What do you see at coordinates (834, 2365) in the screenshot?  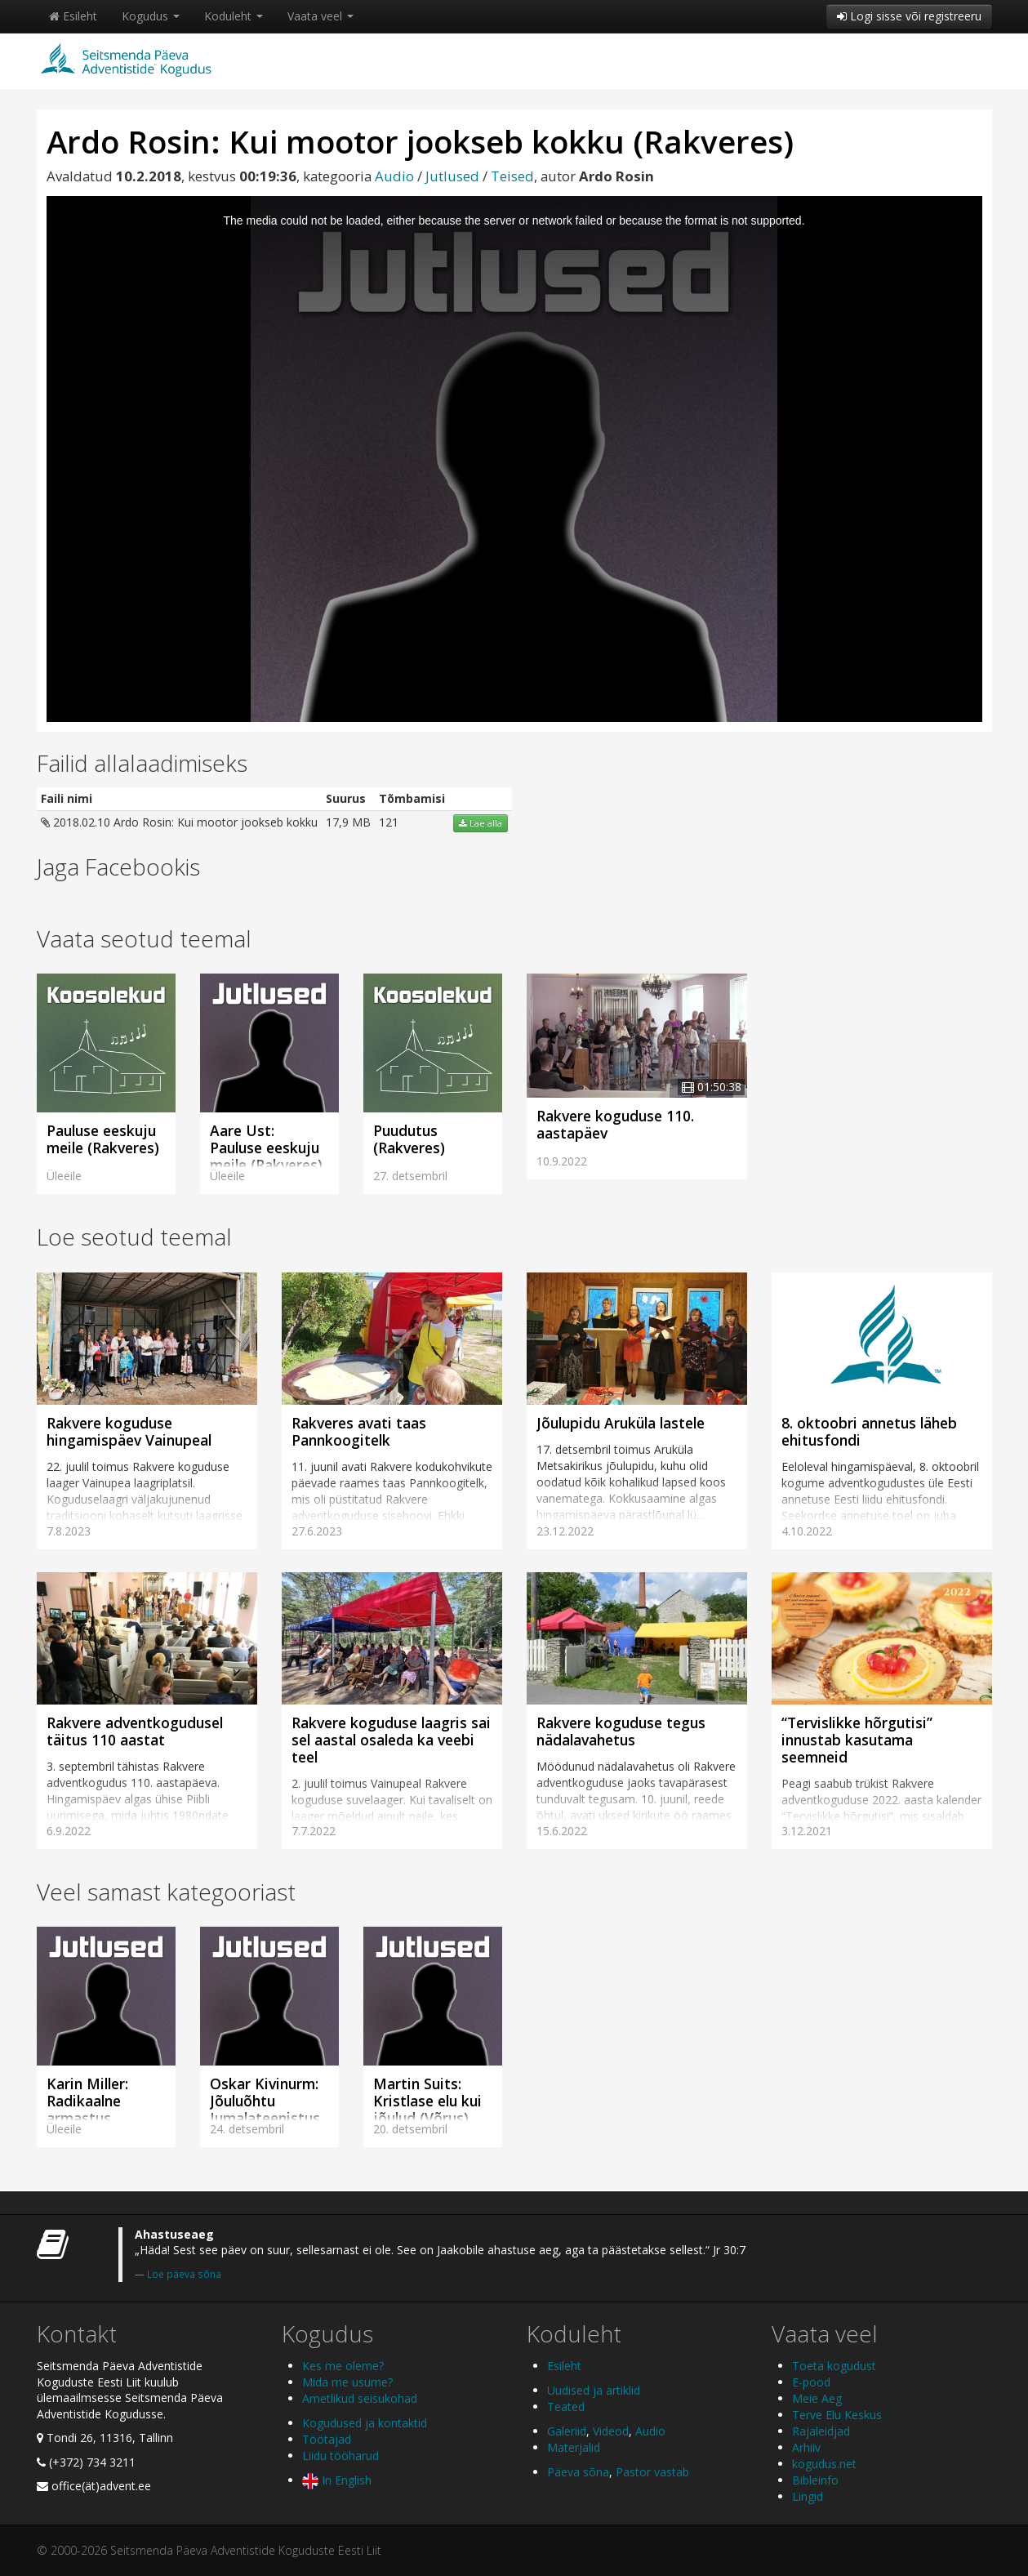 I see `Toeta kogudust` at bounding box center [834, 2365].